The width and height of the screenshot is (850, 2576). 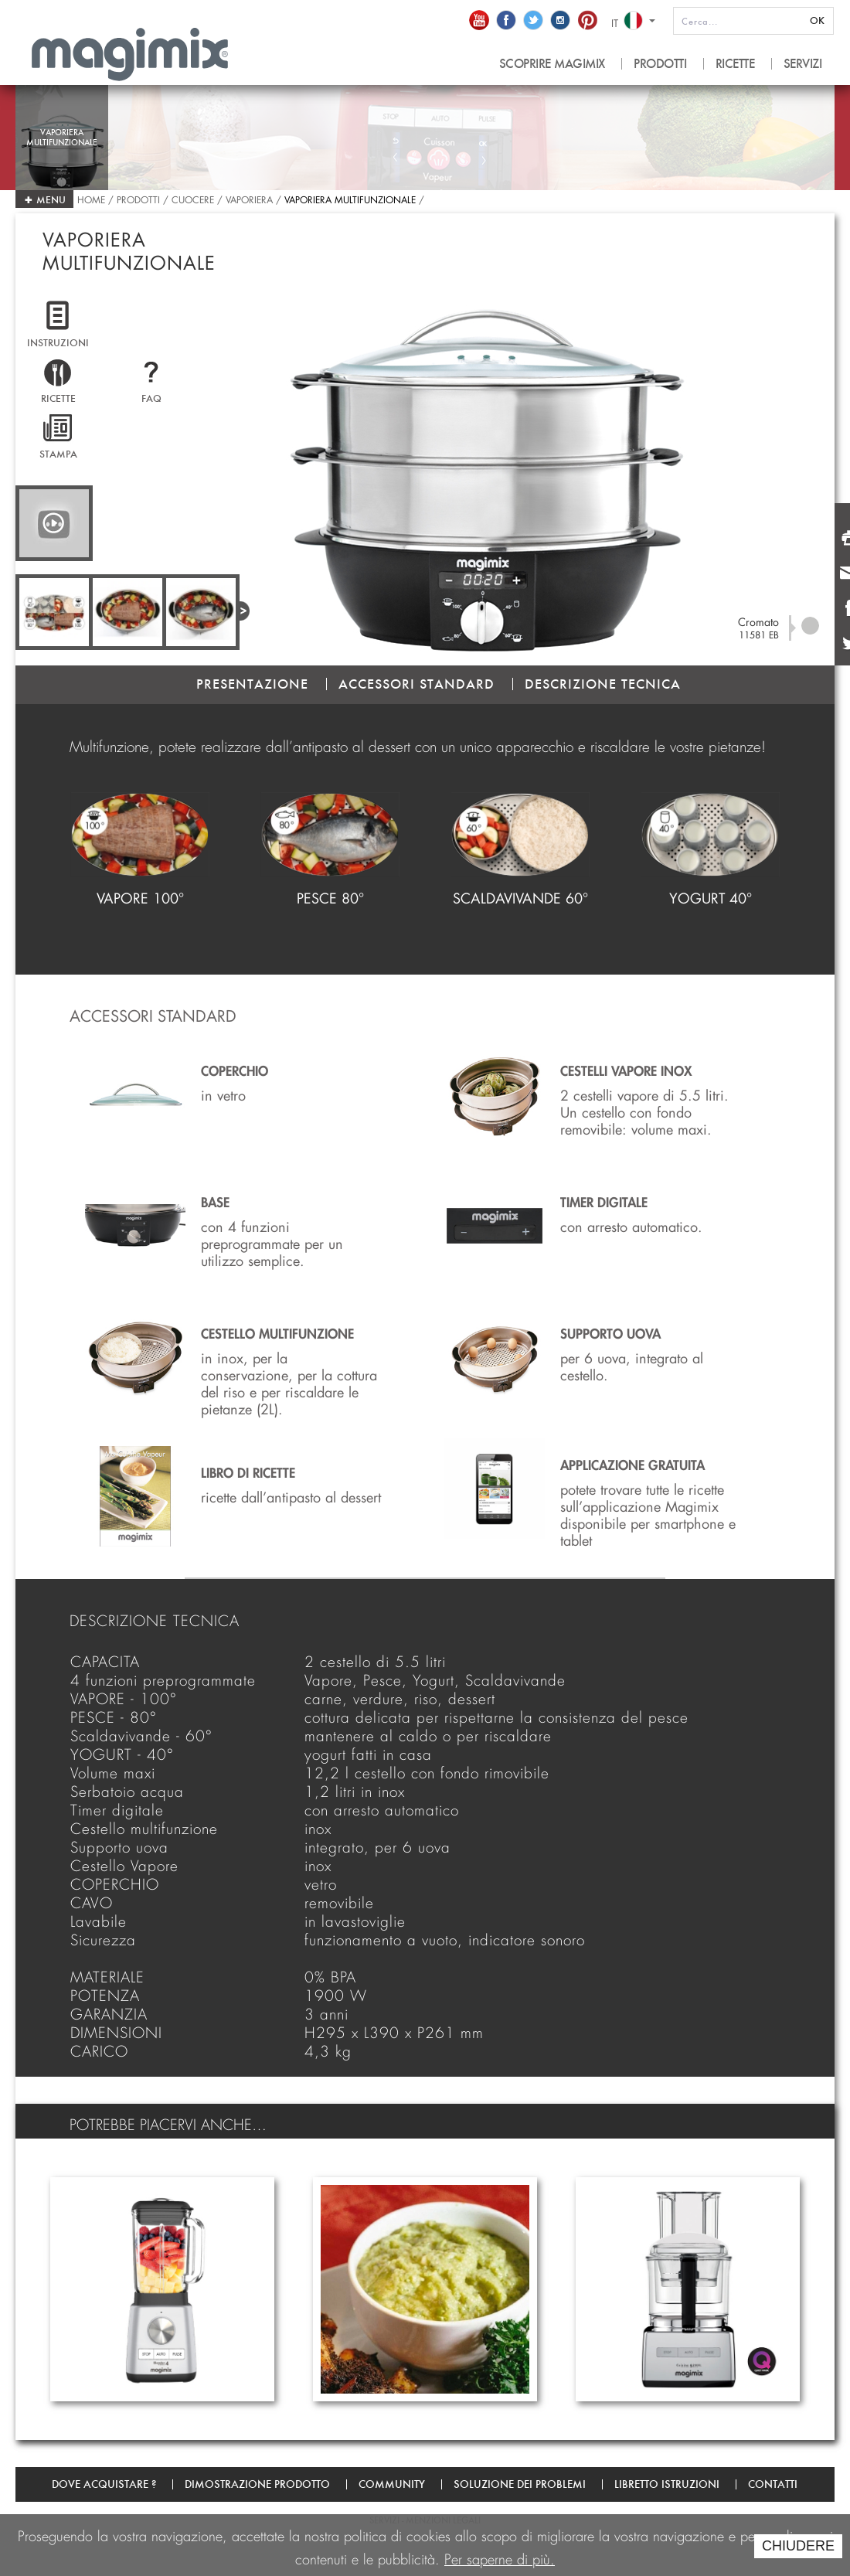 I want to click on SCOPRIRE MAGIMIX, so click(x=552, y=64).